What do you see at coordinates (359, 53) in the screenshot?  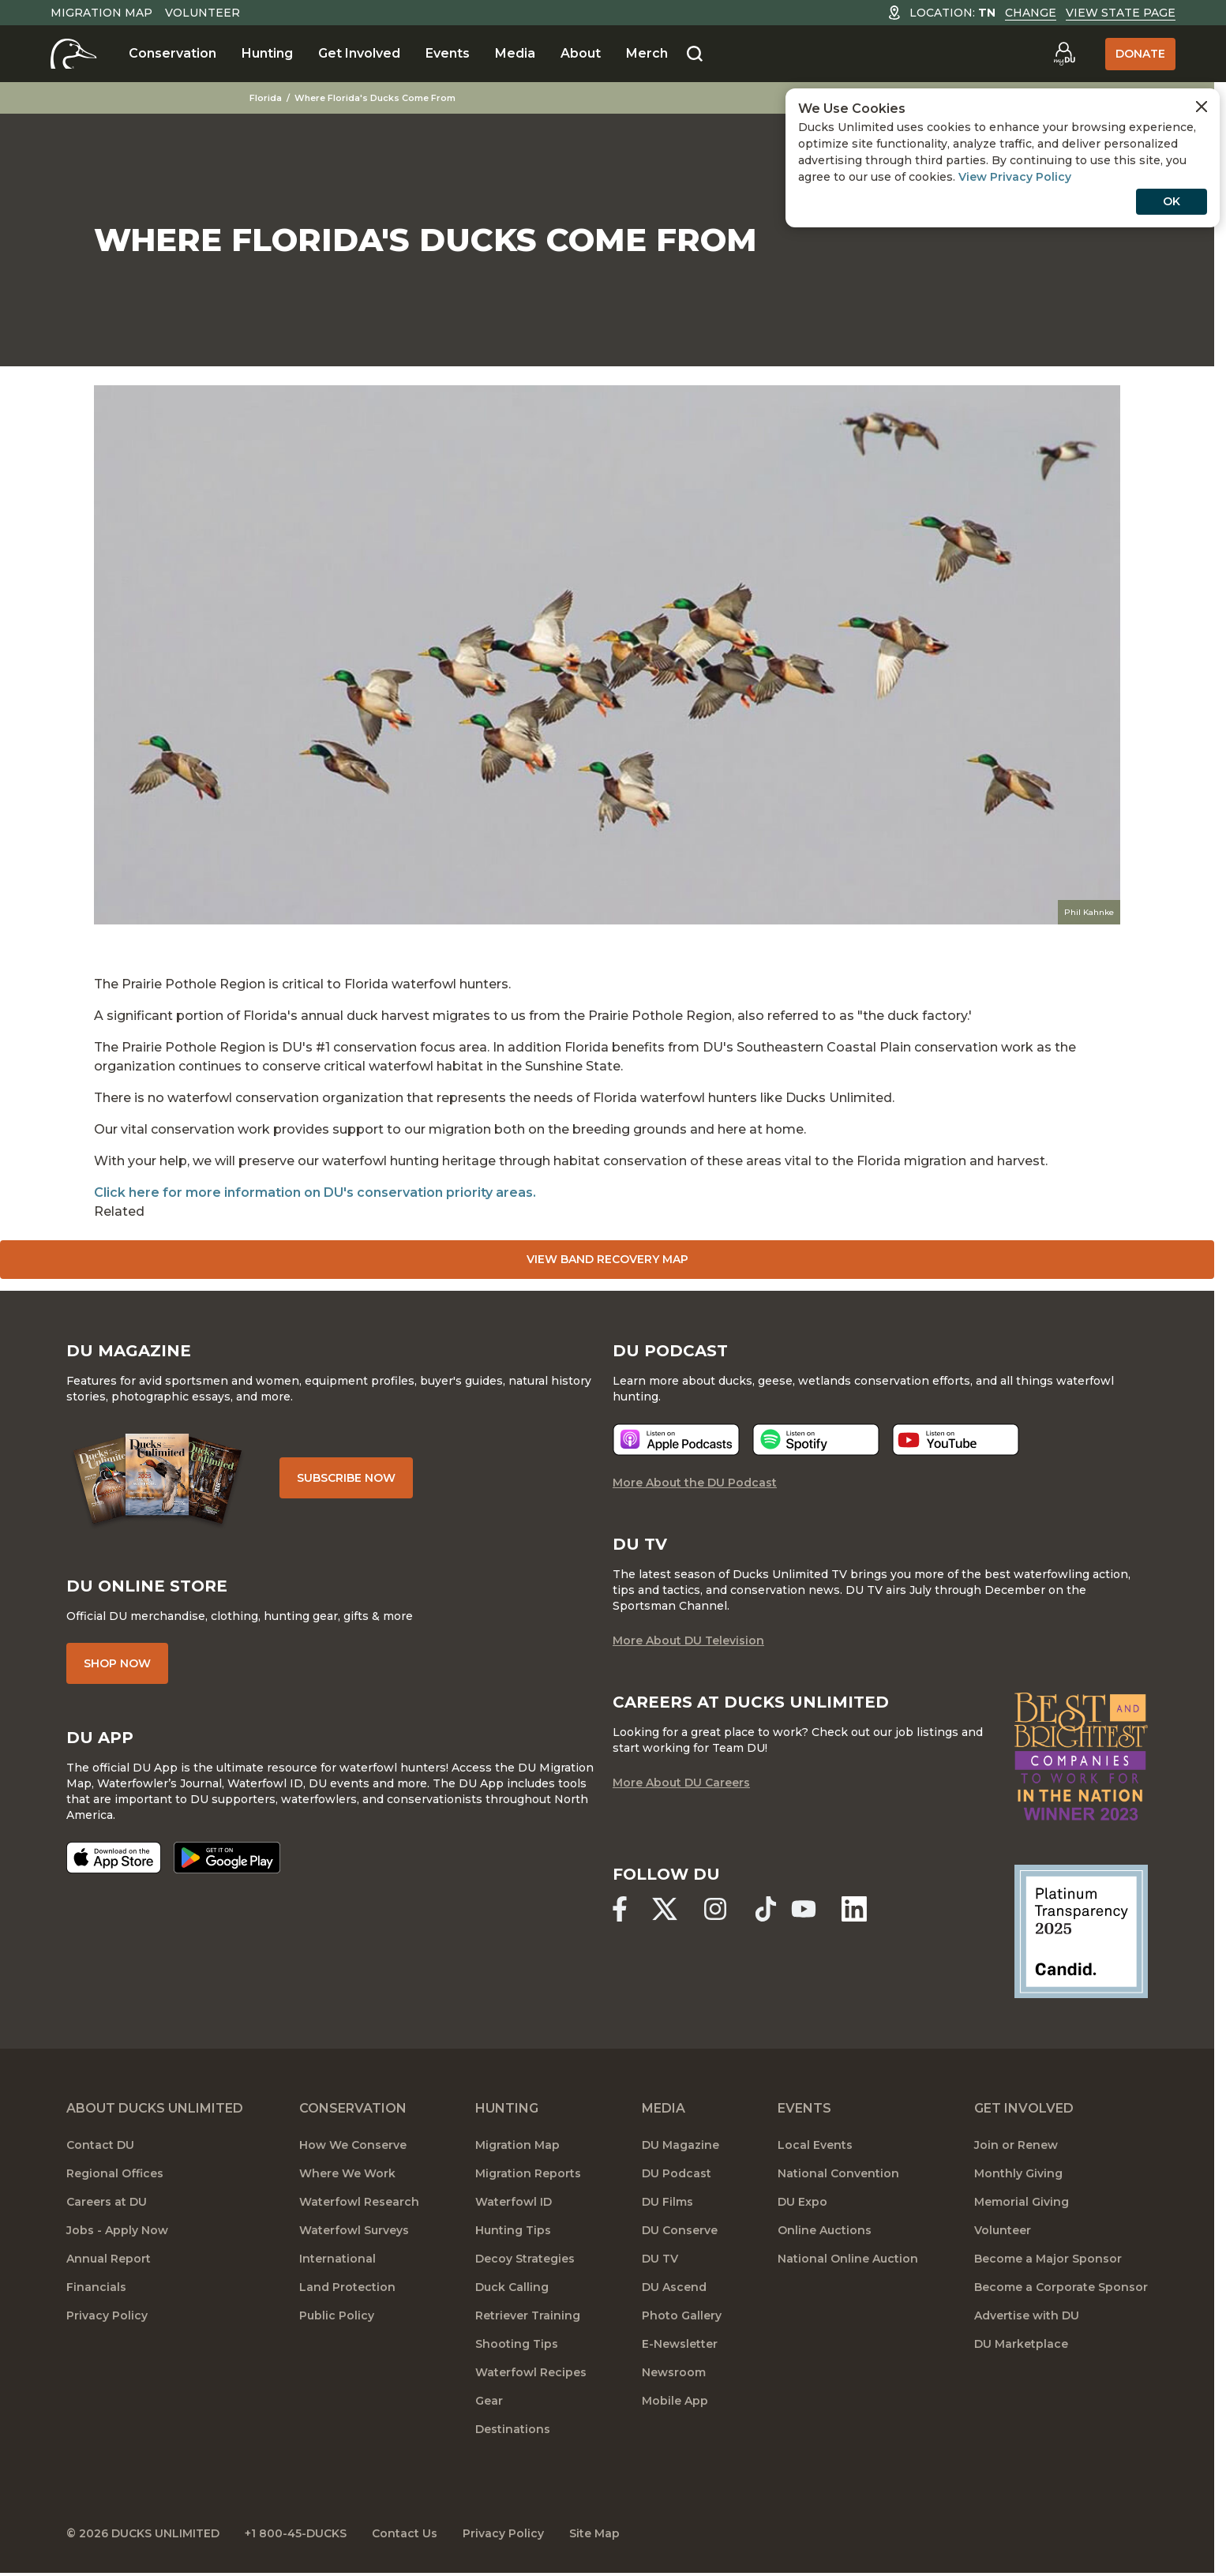 I see `Get Involved` at bounding box center [359, 53].